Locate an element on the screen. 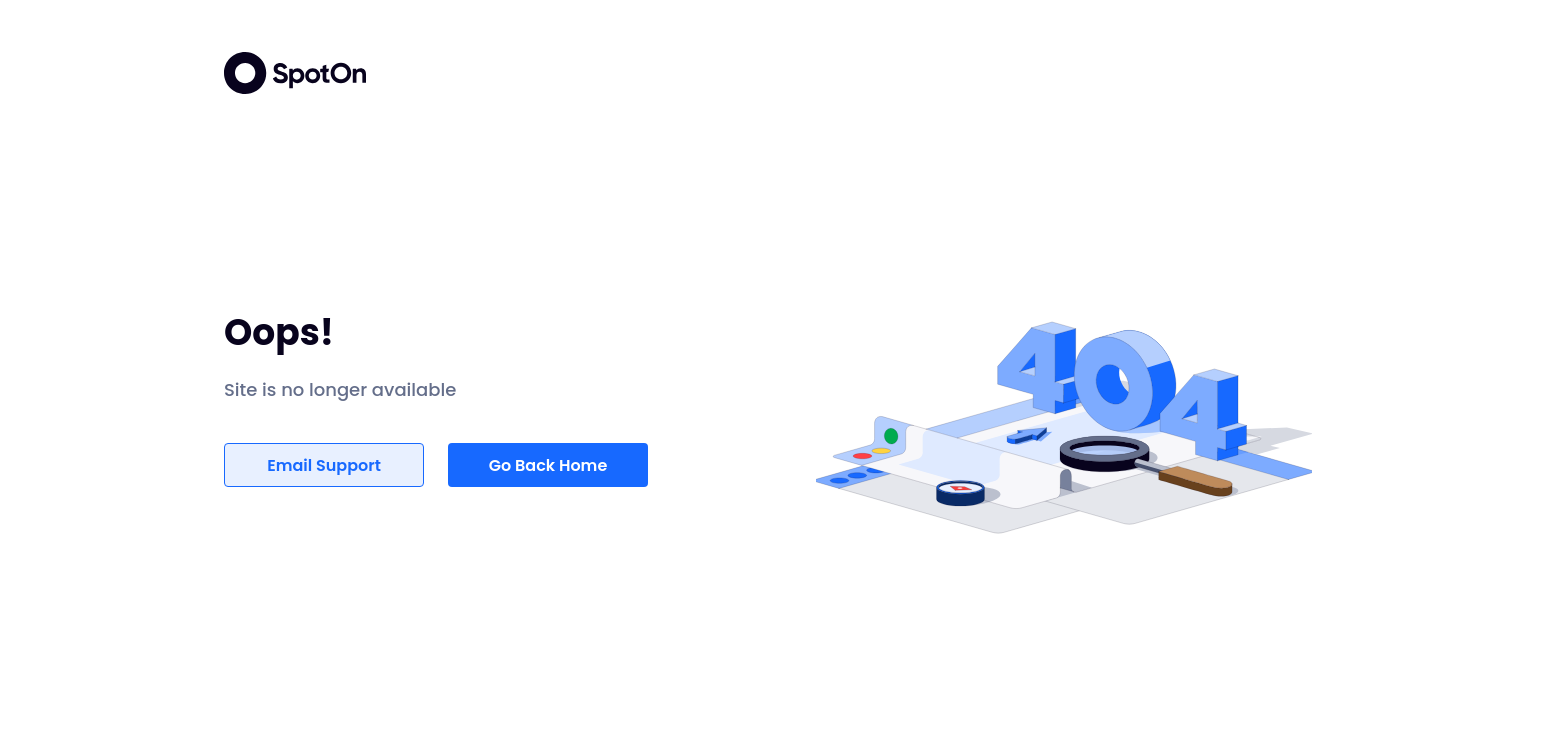 This screenshot has height=752, width=1568. Go Back Home is located at coordinates (548, 465).